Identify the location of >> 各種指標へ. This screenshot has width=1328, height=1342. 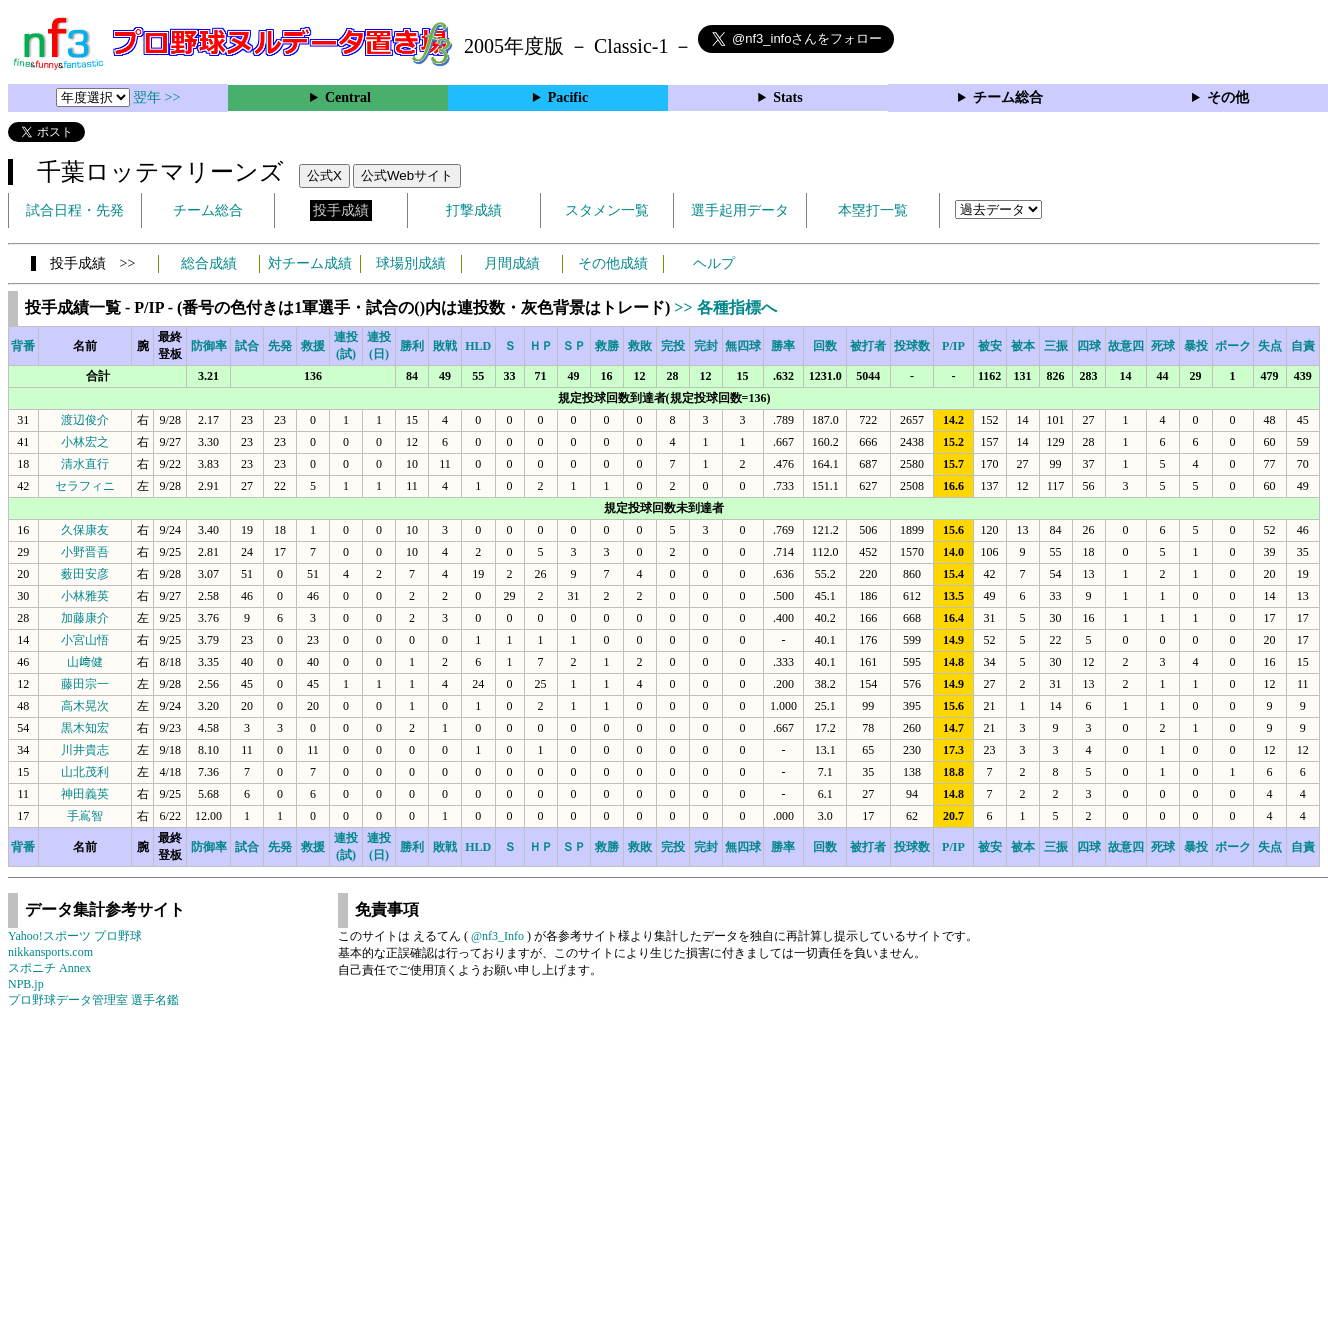
(725, 307).